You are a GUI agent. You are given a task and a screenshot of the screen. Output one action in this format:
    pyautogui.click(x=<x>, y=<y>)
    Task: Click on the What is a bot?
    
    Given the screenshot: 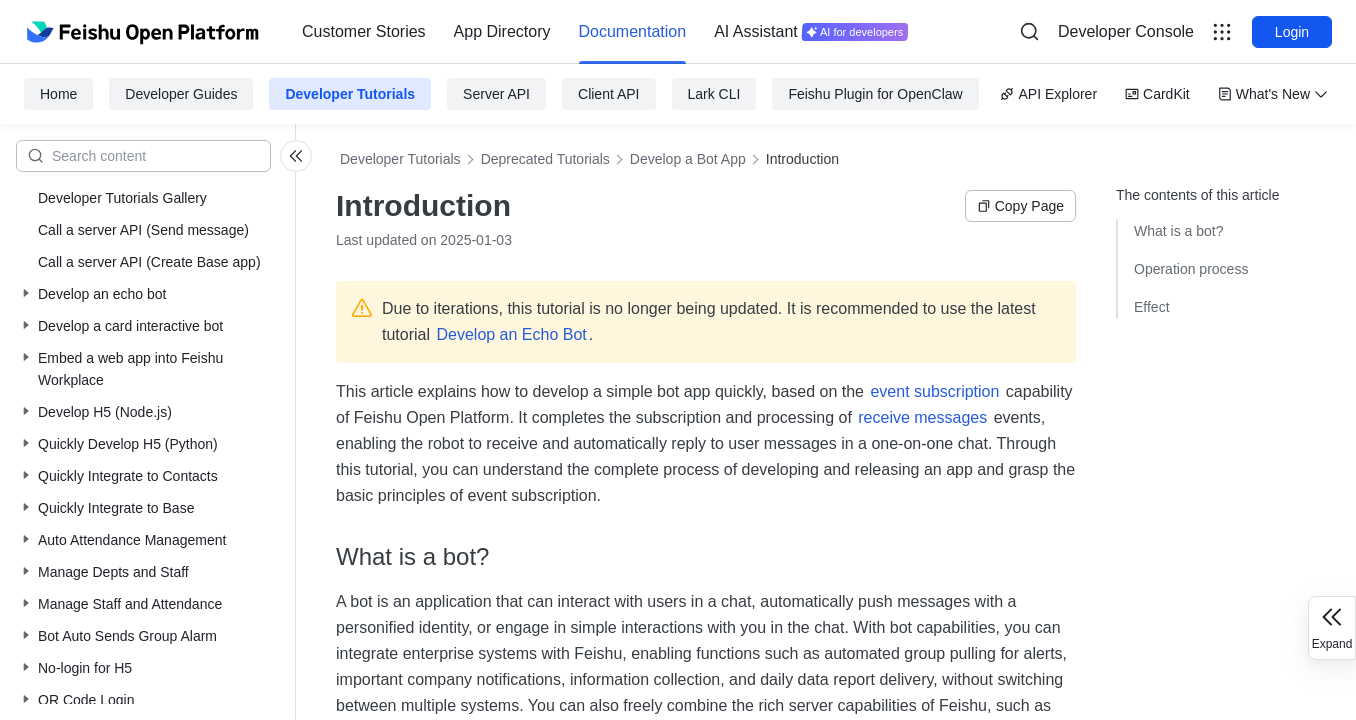 What is the action you would take?
    pyautogui.click(x=1179, y=231)
    